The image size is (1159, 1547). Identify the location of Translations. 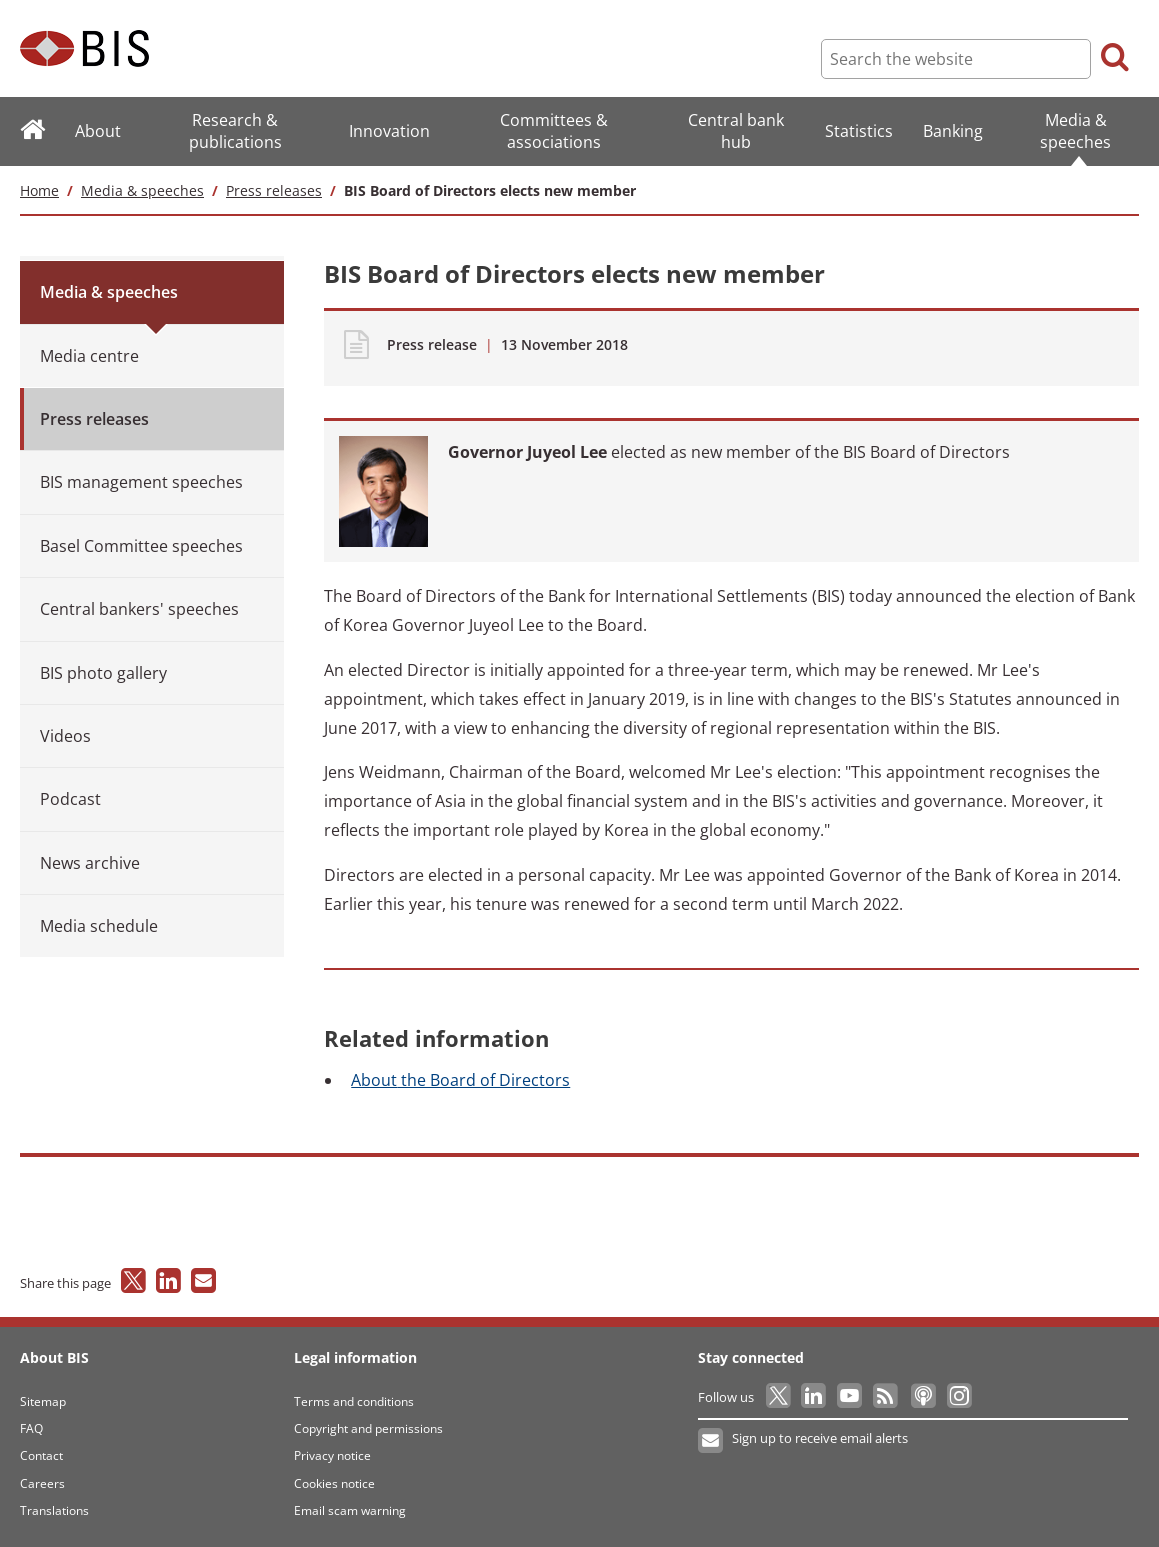
(54, 1510).